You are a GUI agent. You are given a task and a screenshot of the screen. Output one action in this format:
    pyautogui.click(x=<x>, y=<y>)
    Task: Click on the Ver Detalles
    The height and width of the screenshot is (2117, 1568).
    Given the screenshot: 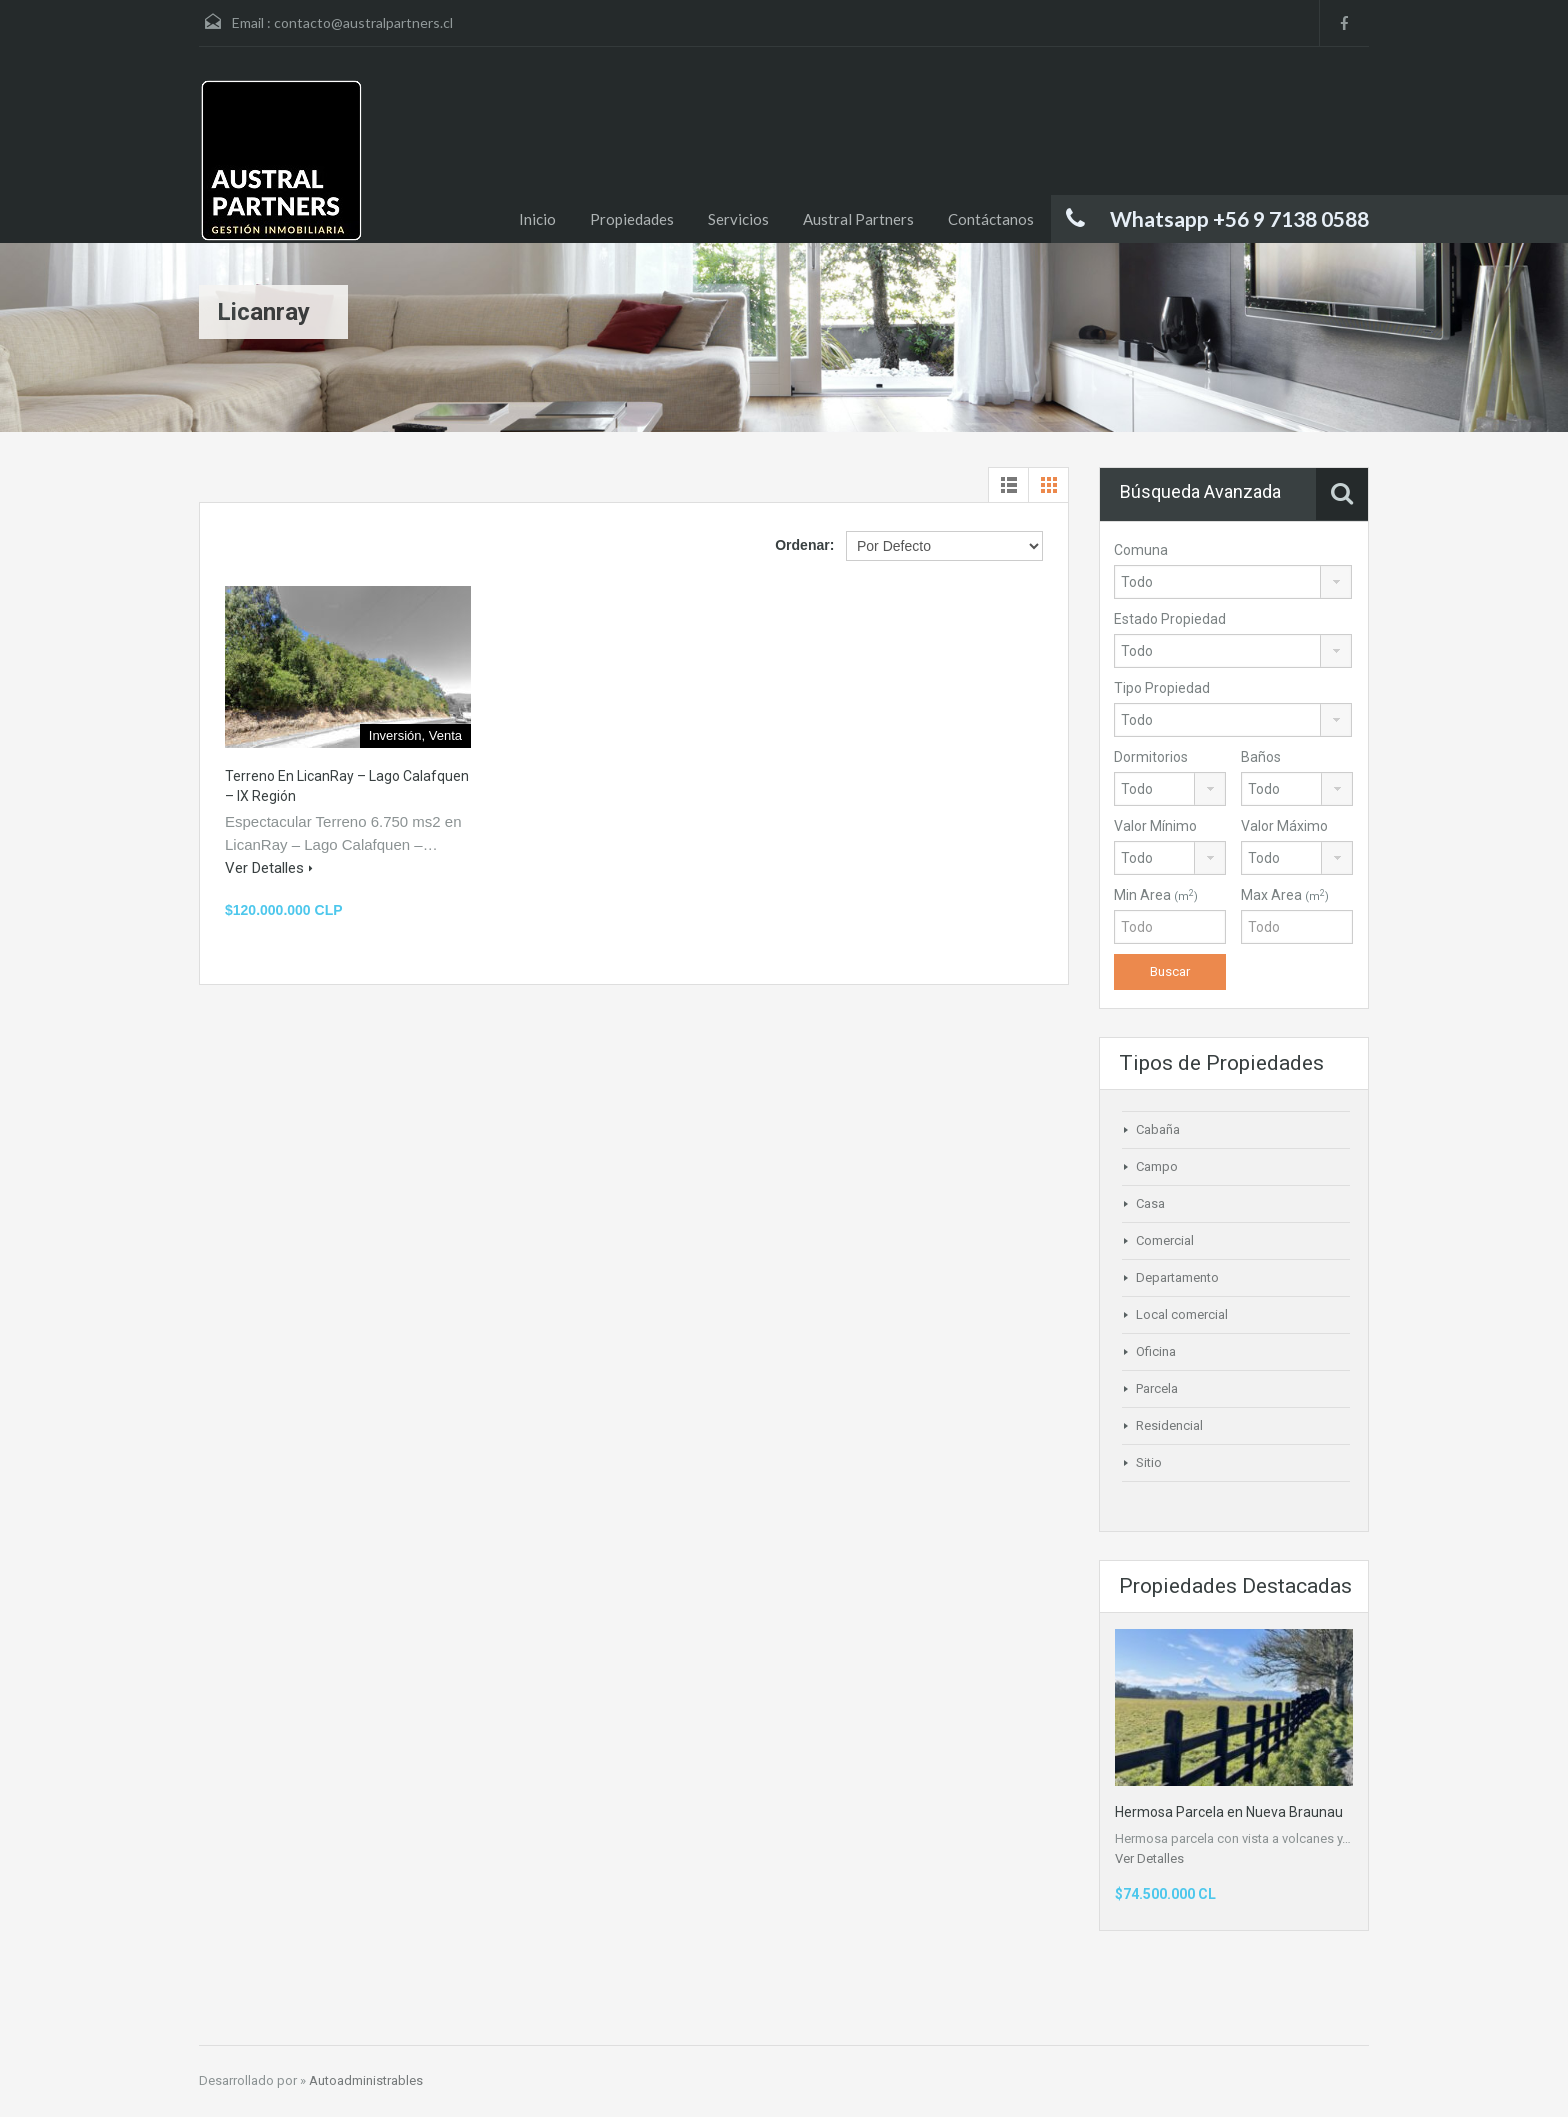 What is the action you would take?
    pyautogui.click(x=269, y=868)
    